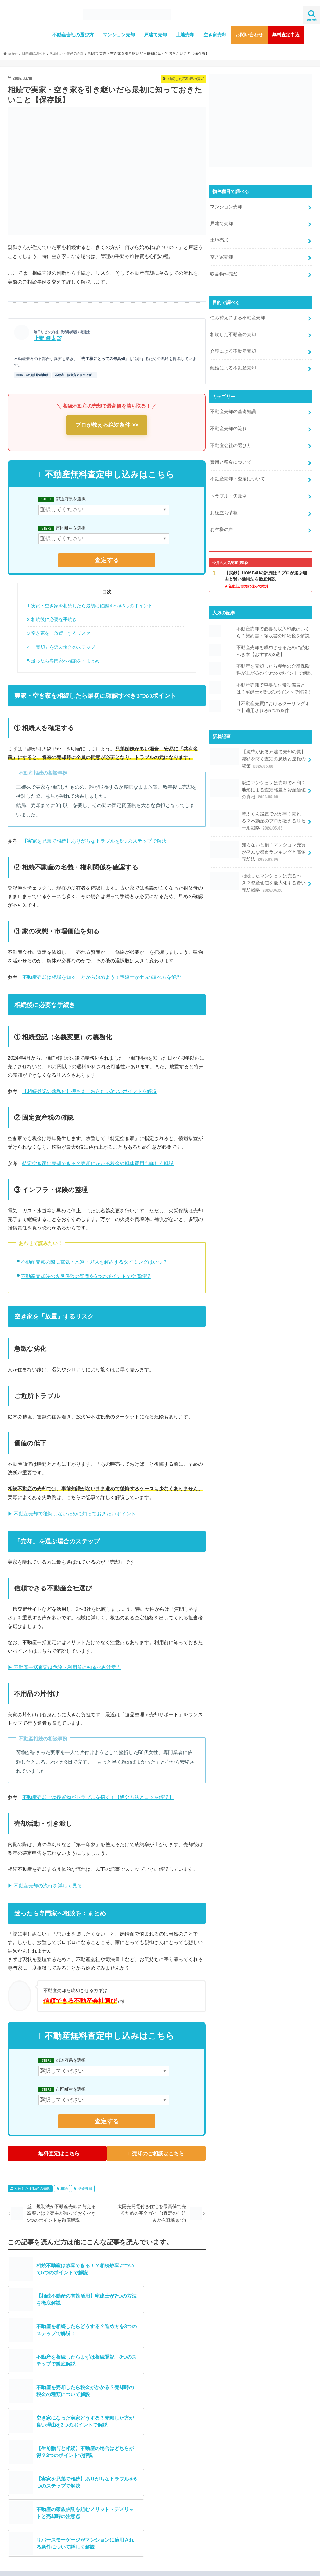 The height and width of the screenshot is (2576, 320). I want to click on メディア取材実績, so click(37, 2449).